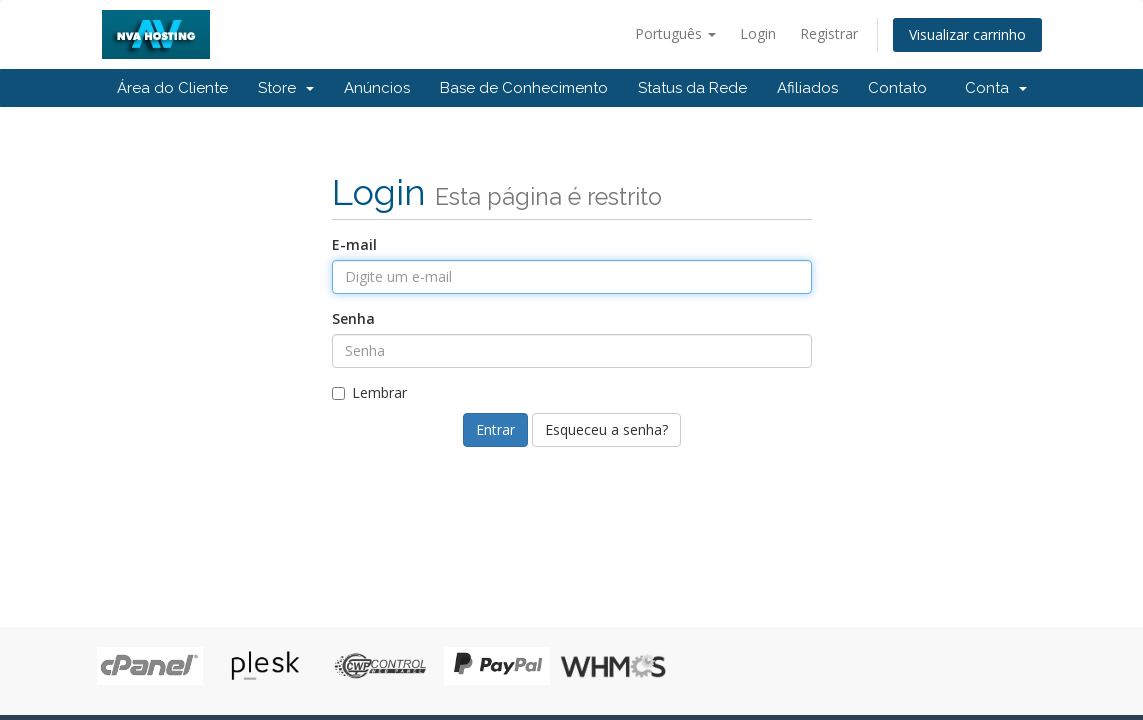  Describe the element at coordinates (606, 429) in the screenshot. I see `Esqueceu a senha?` at that location.